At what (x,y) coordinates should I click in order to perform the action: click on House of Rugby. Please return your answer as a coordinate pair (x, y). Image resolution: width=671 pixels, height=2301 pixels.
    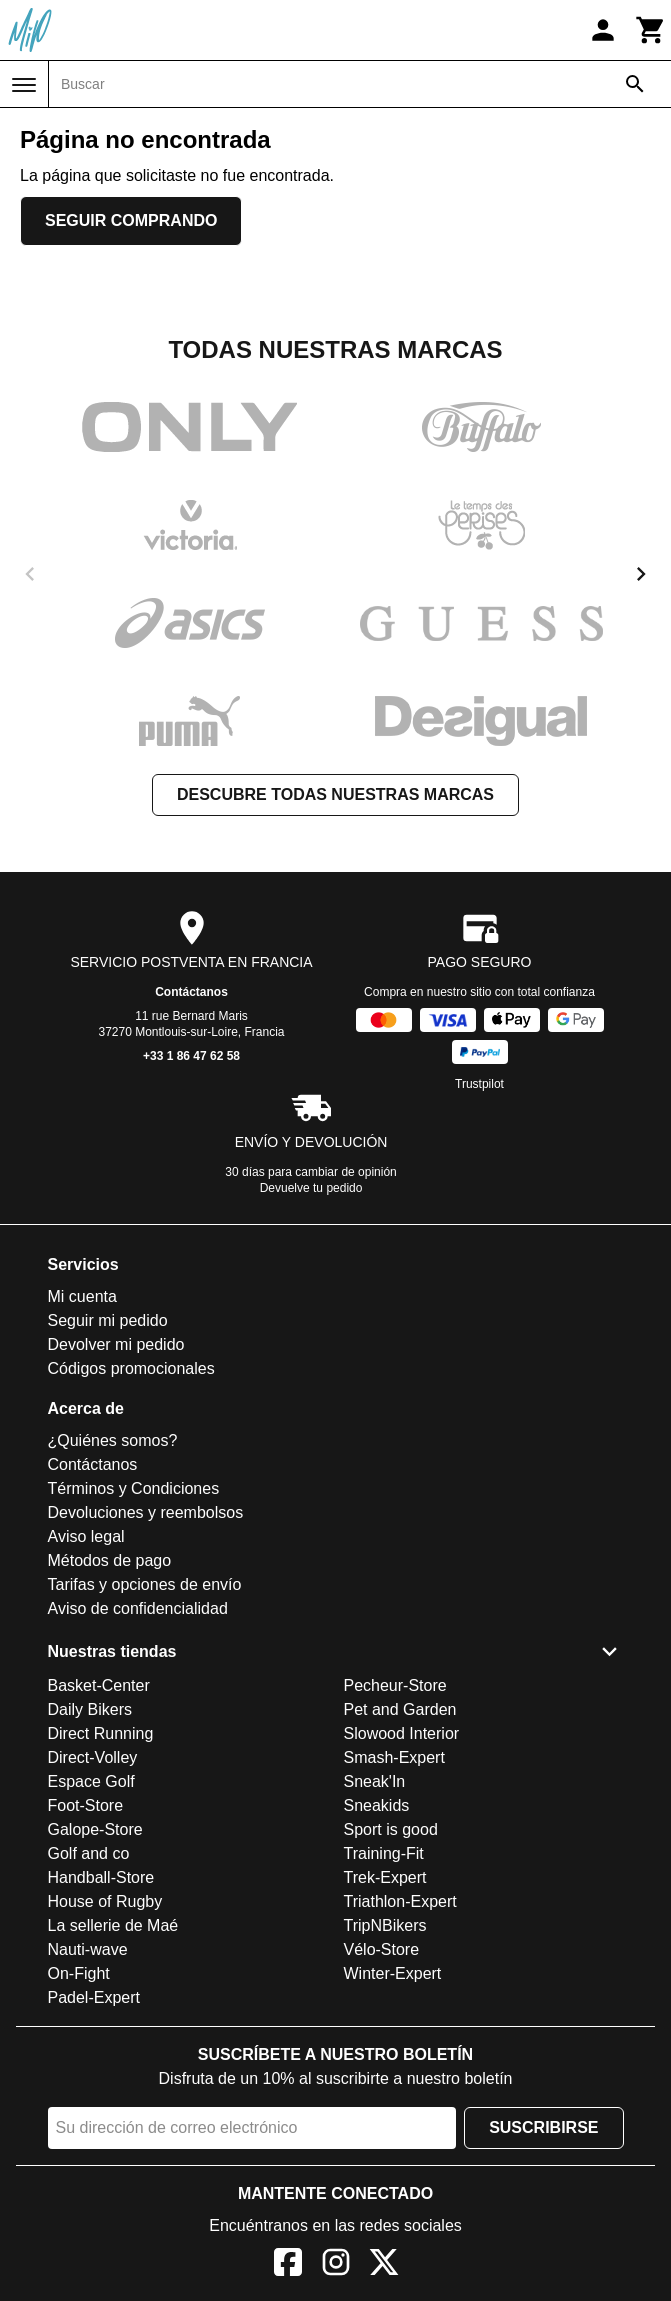
    Looking at the image, I should click on (105, 1901).